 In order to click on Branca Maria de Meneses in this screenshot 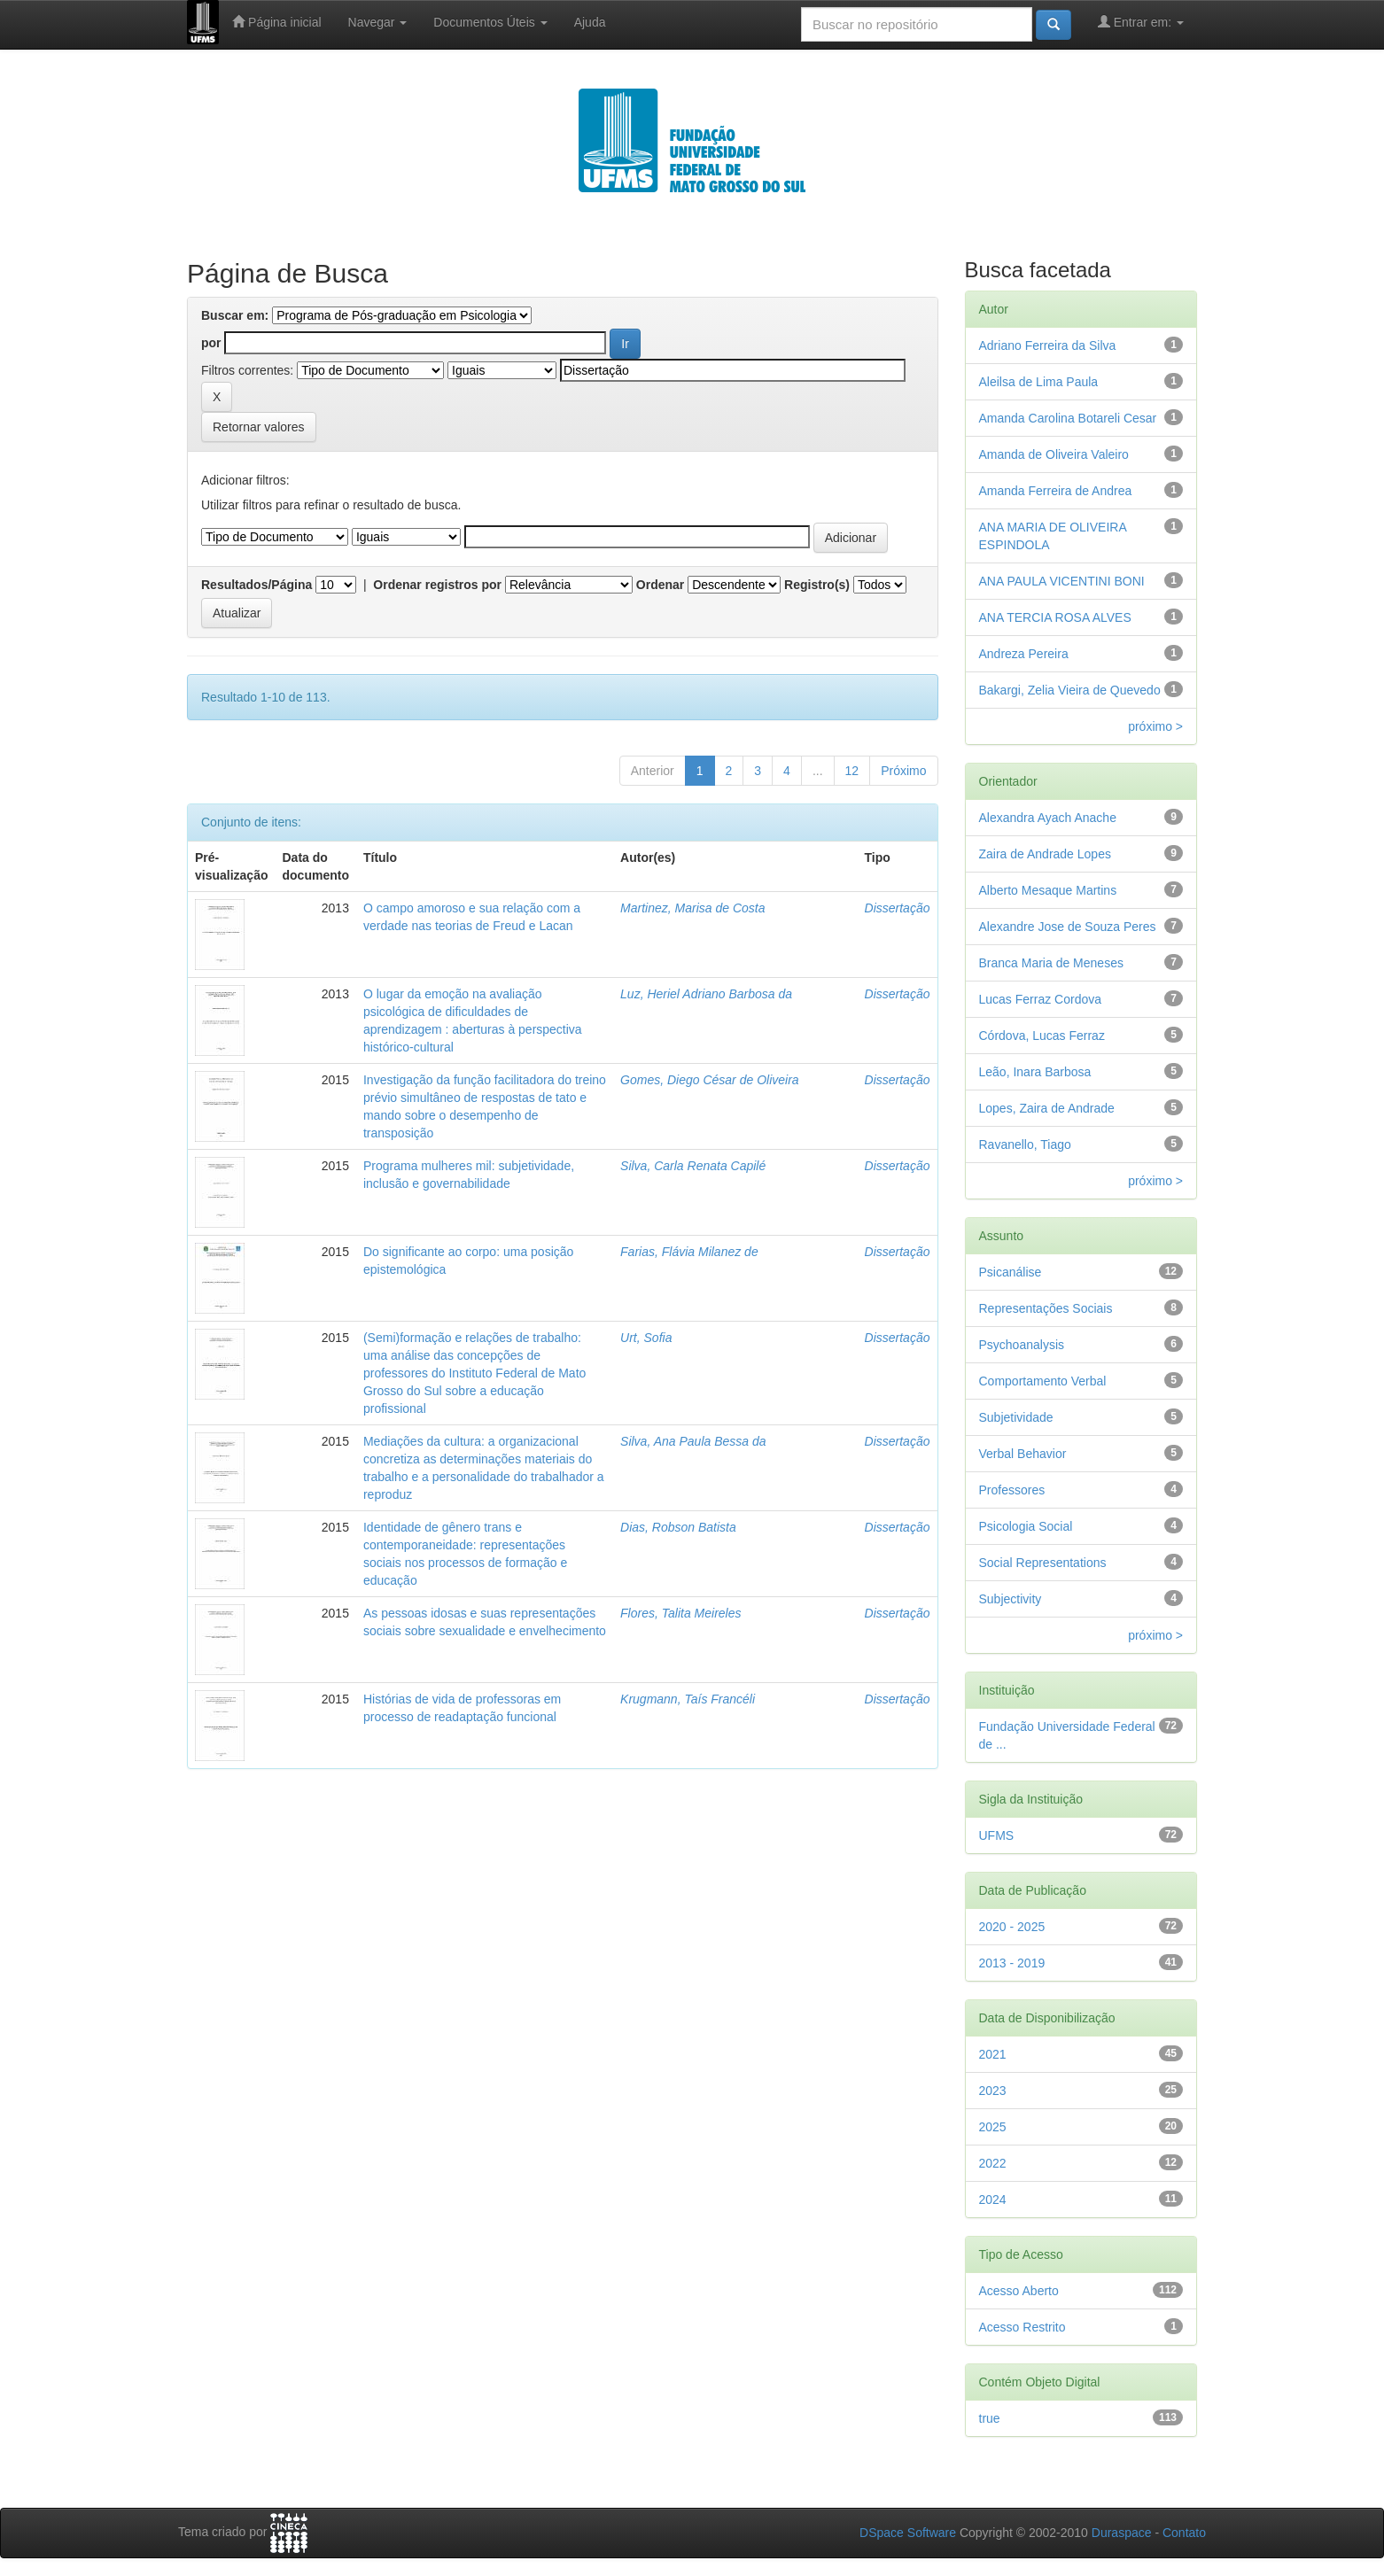, I will do `click(1051, 963)`.